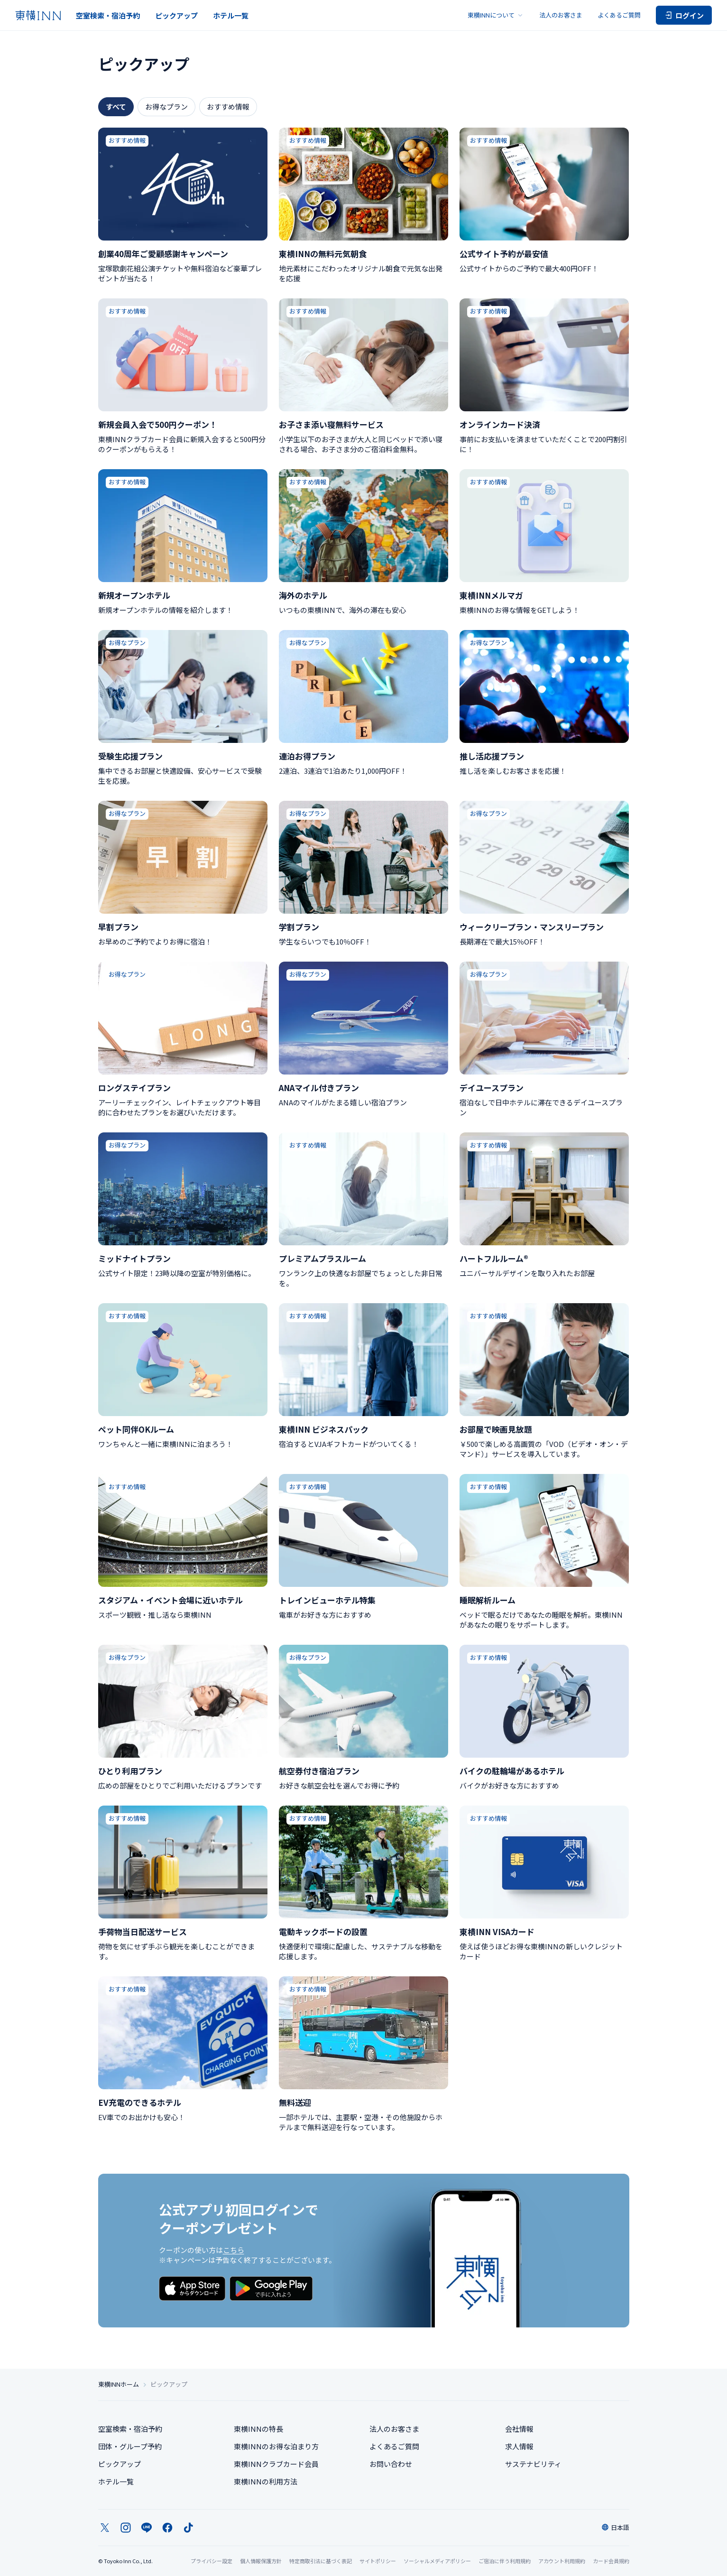 The width and height of the screenshot is (727, 2576). What do you see at coordinates (211, 2561) in the screenshot?
I see `プライバシー設定` at bounding box center [211, 2561].